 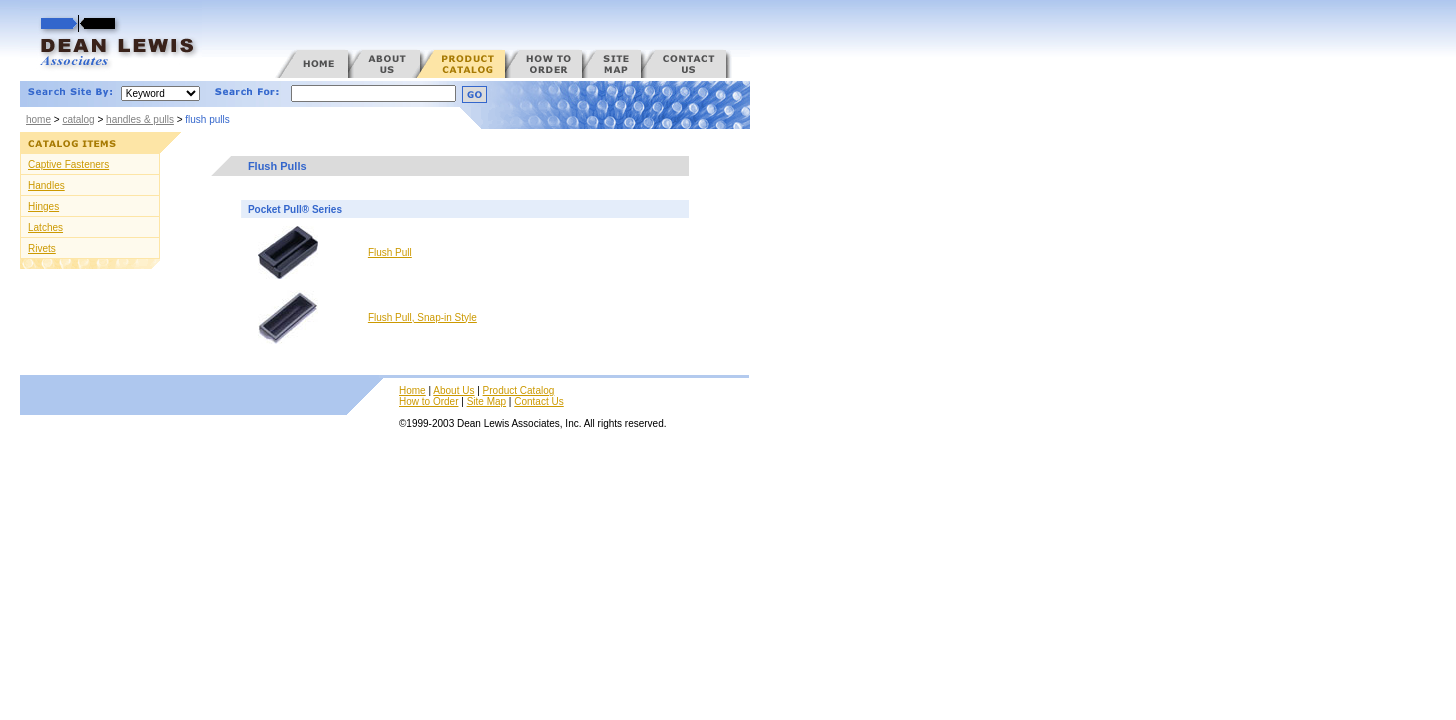 What do you see at coordinates (46, 185) in the screenshot?
I see `Handles` at bounding box center [46, 185].